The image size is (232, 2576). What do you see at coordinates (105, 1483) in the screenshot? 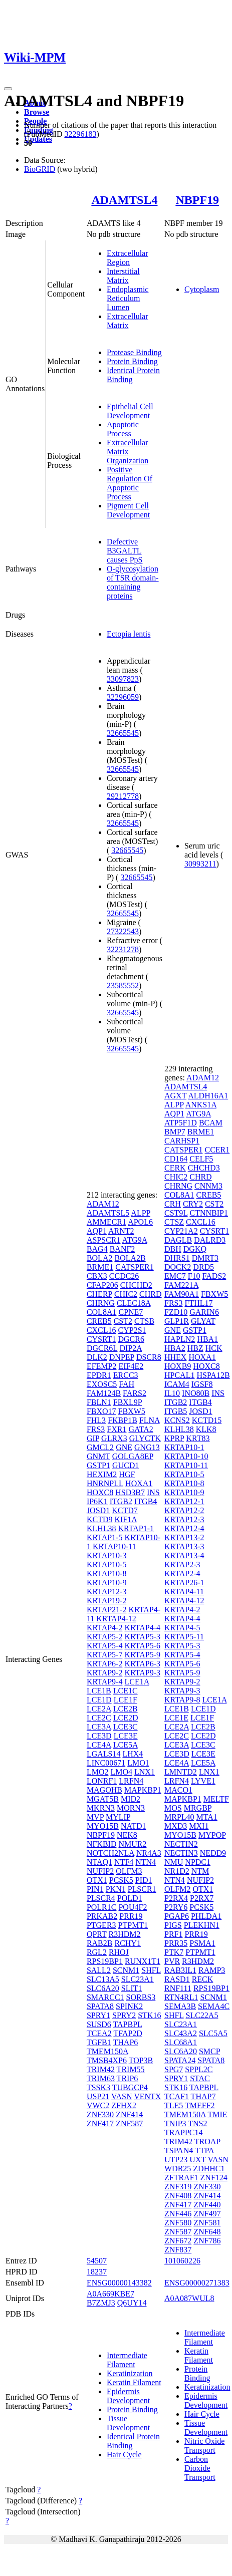
I see `HNRNPLL` at bounding box center [105, 1483].